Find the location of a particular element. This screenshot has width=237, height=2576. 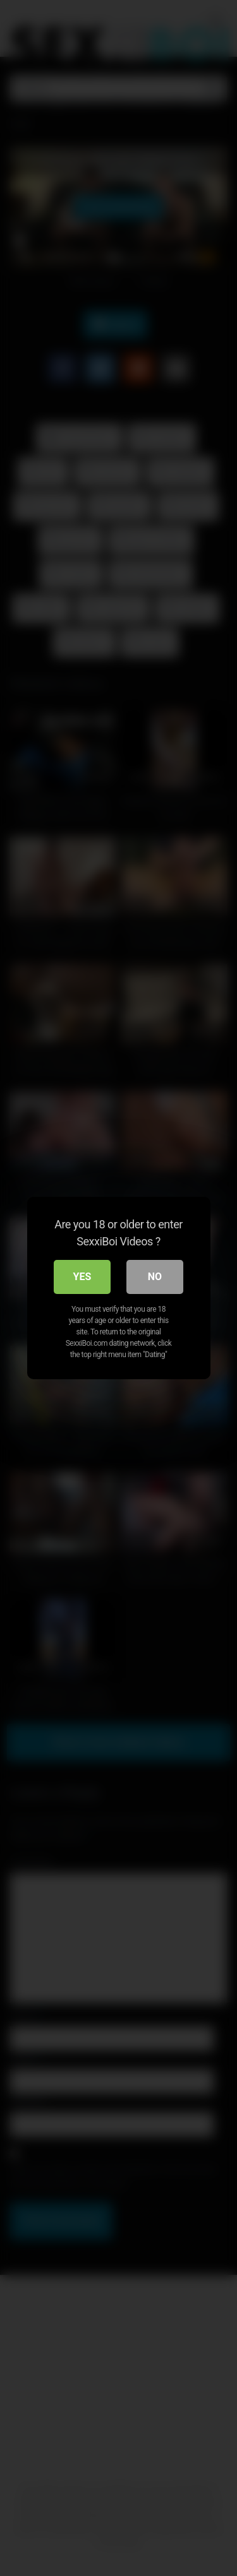

Yes is located at coordinates (82, 1277).